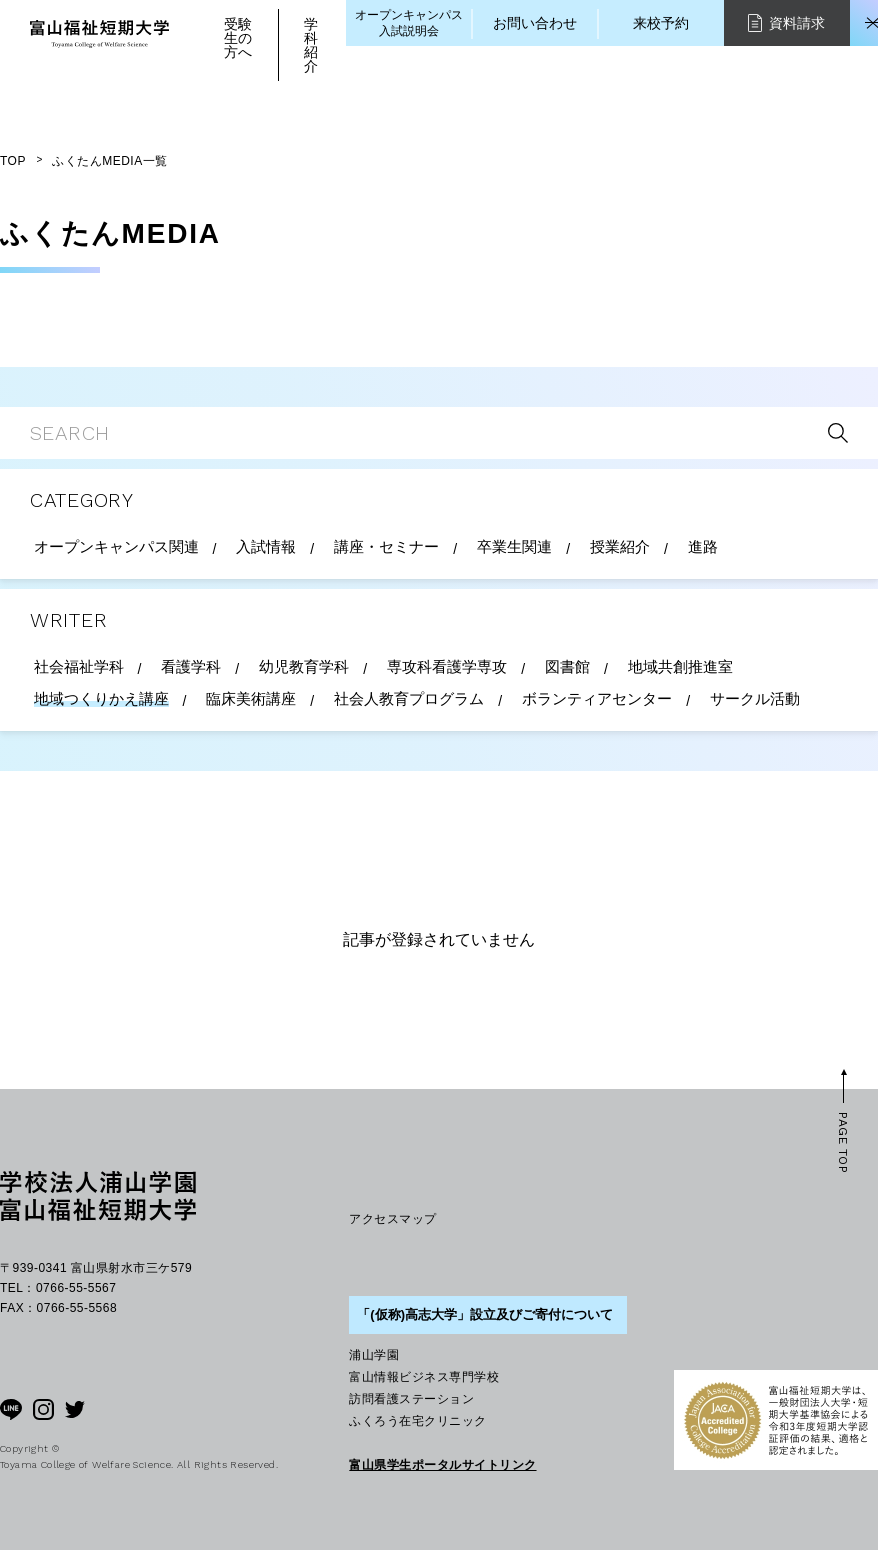 This screenshot has height=1550, width=878. Describe the element at coordinates (411, 1399) in the screenshot. I see `訪問看護ステーション` at that location.